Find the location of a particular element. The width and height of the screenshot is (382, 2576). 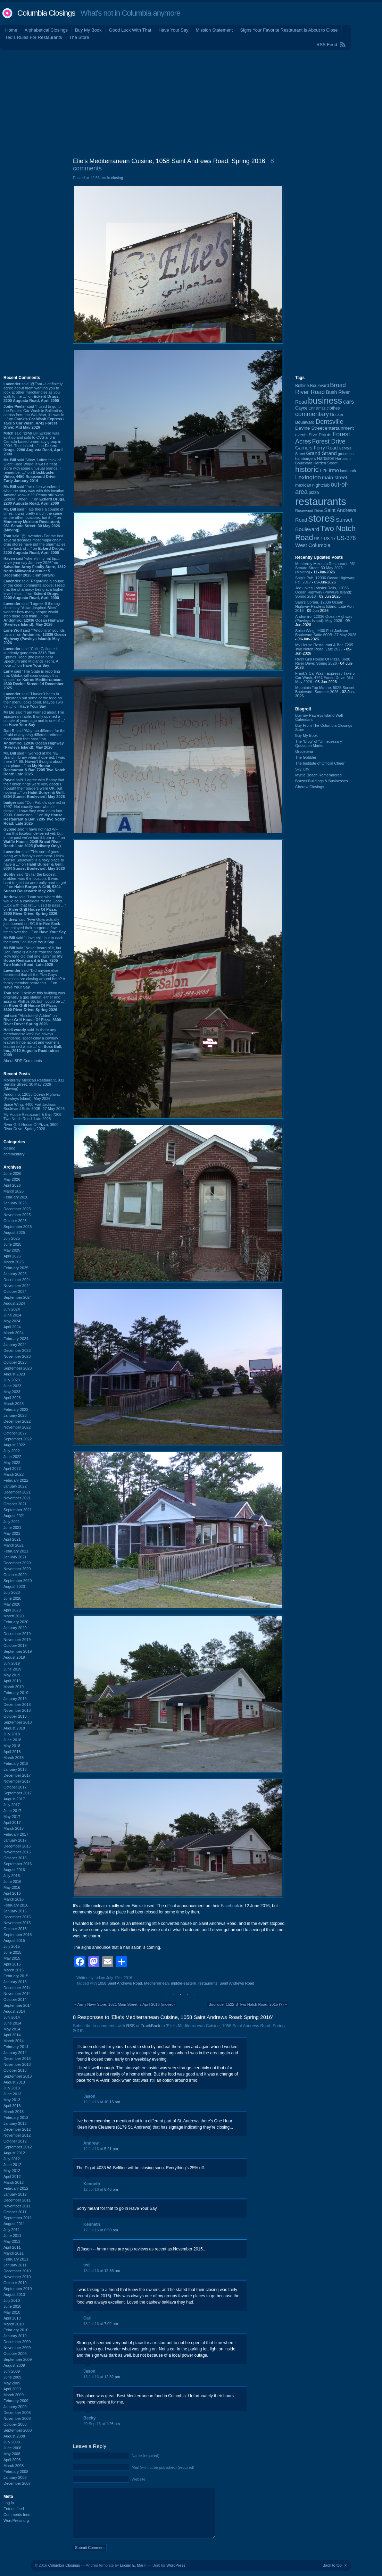

12:33 am is located at coordinates (112, 2270).